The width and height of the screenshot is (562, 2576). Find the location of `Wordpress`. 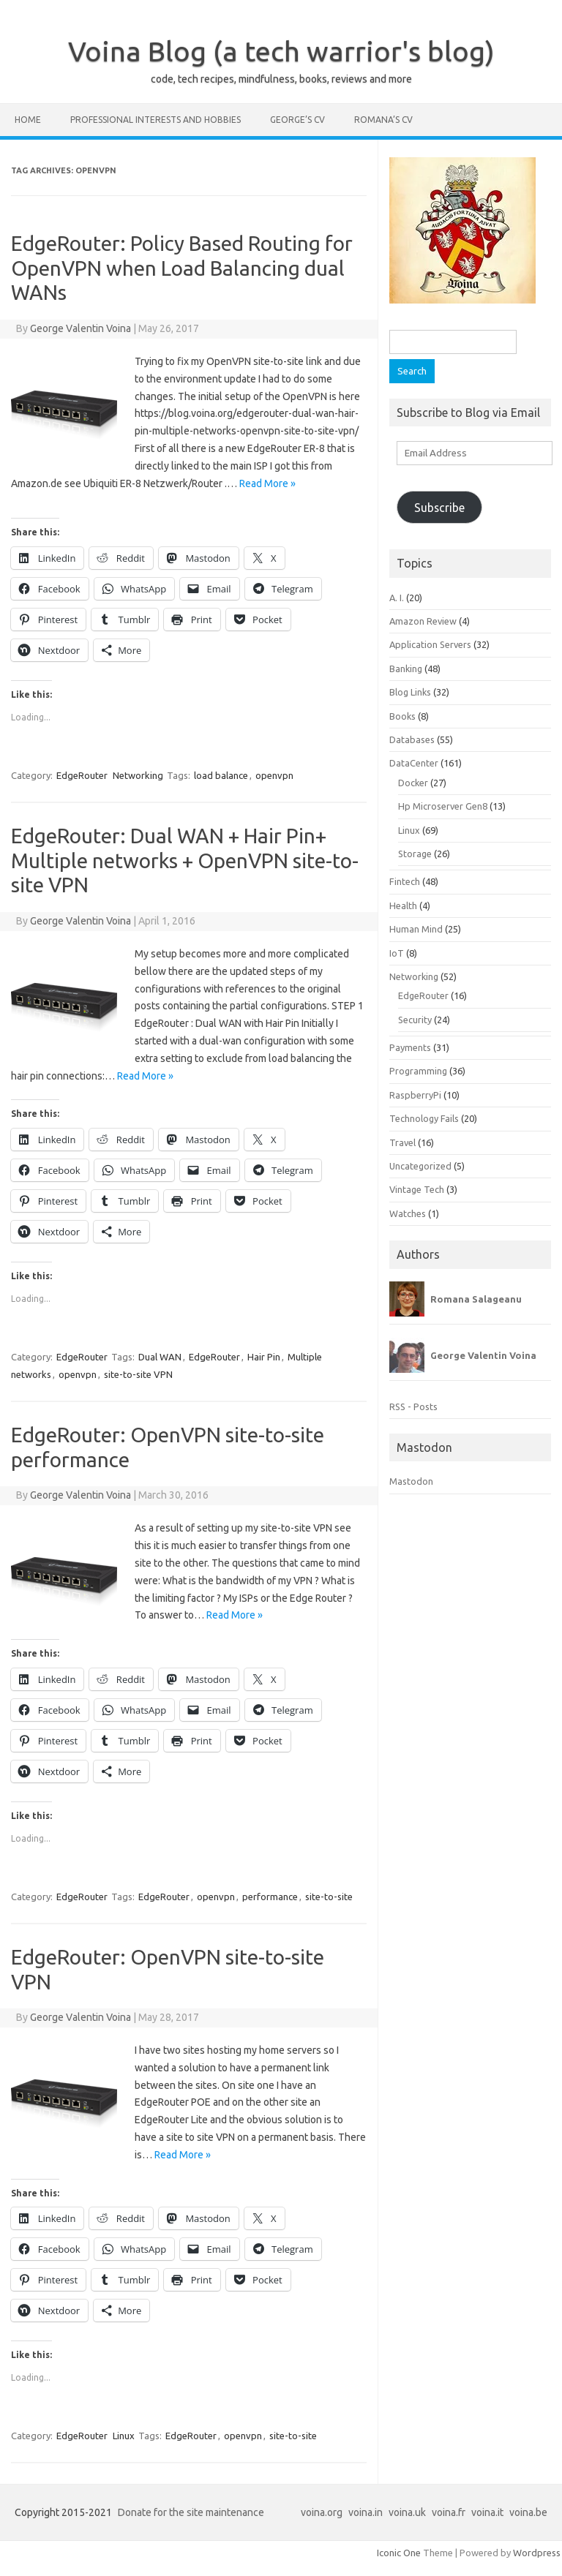

Wordpress is located at coordinates (537, 2552).